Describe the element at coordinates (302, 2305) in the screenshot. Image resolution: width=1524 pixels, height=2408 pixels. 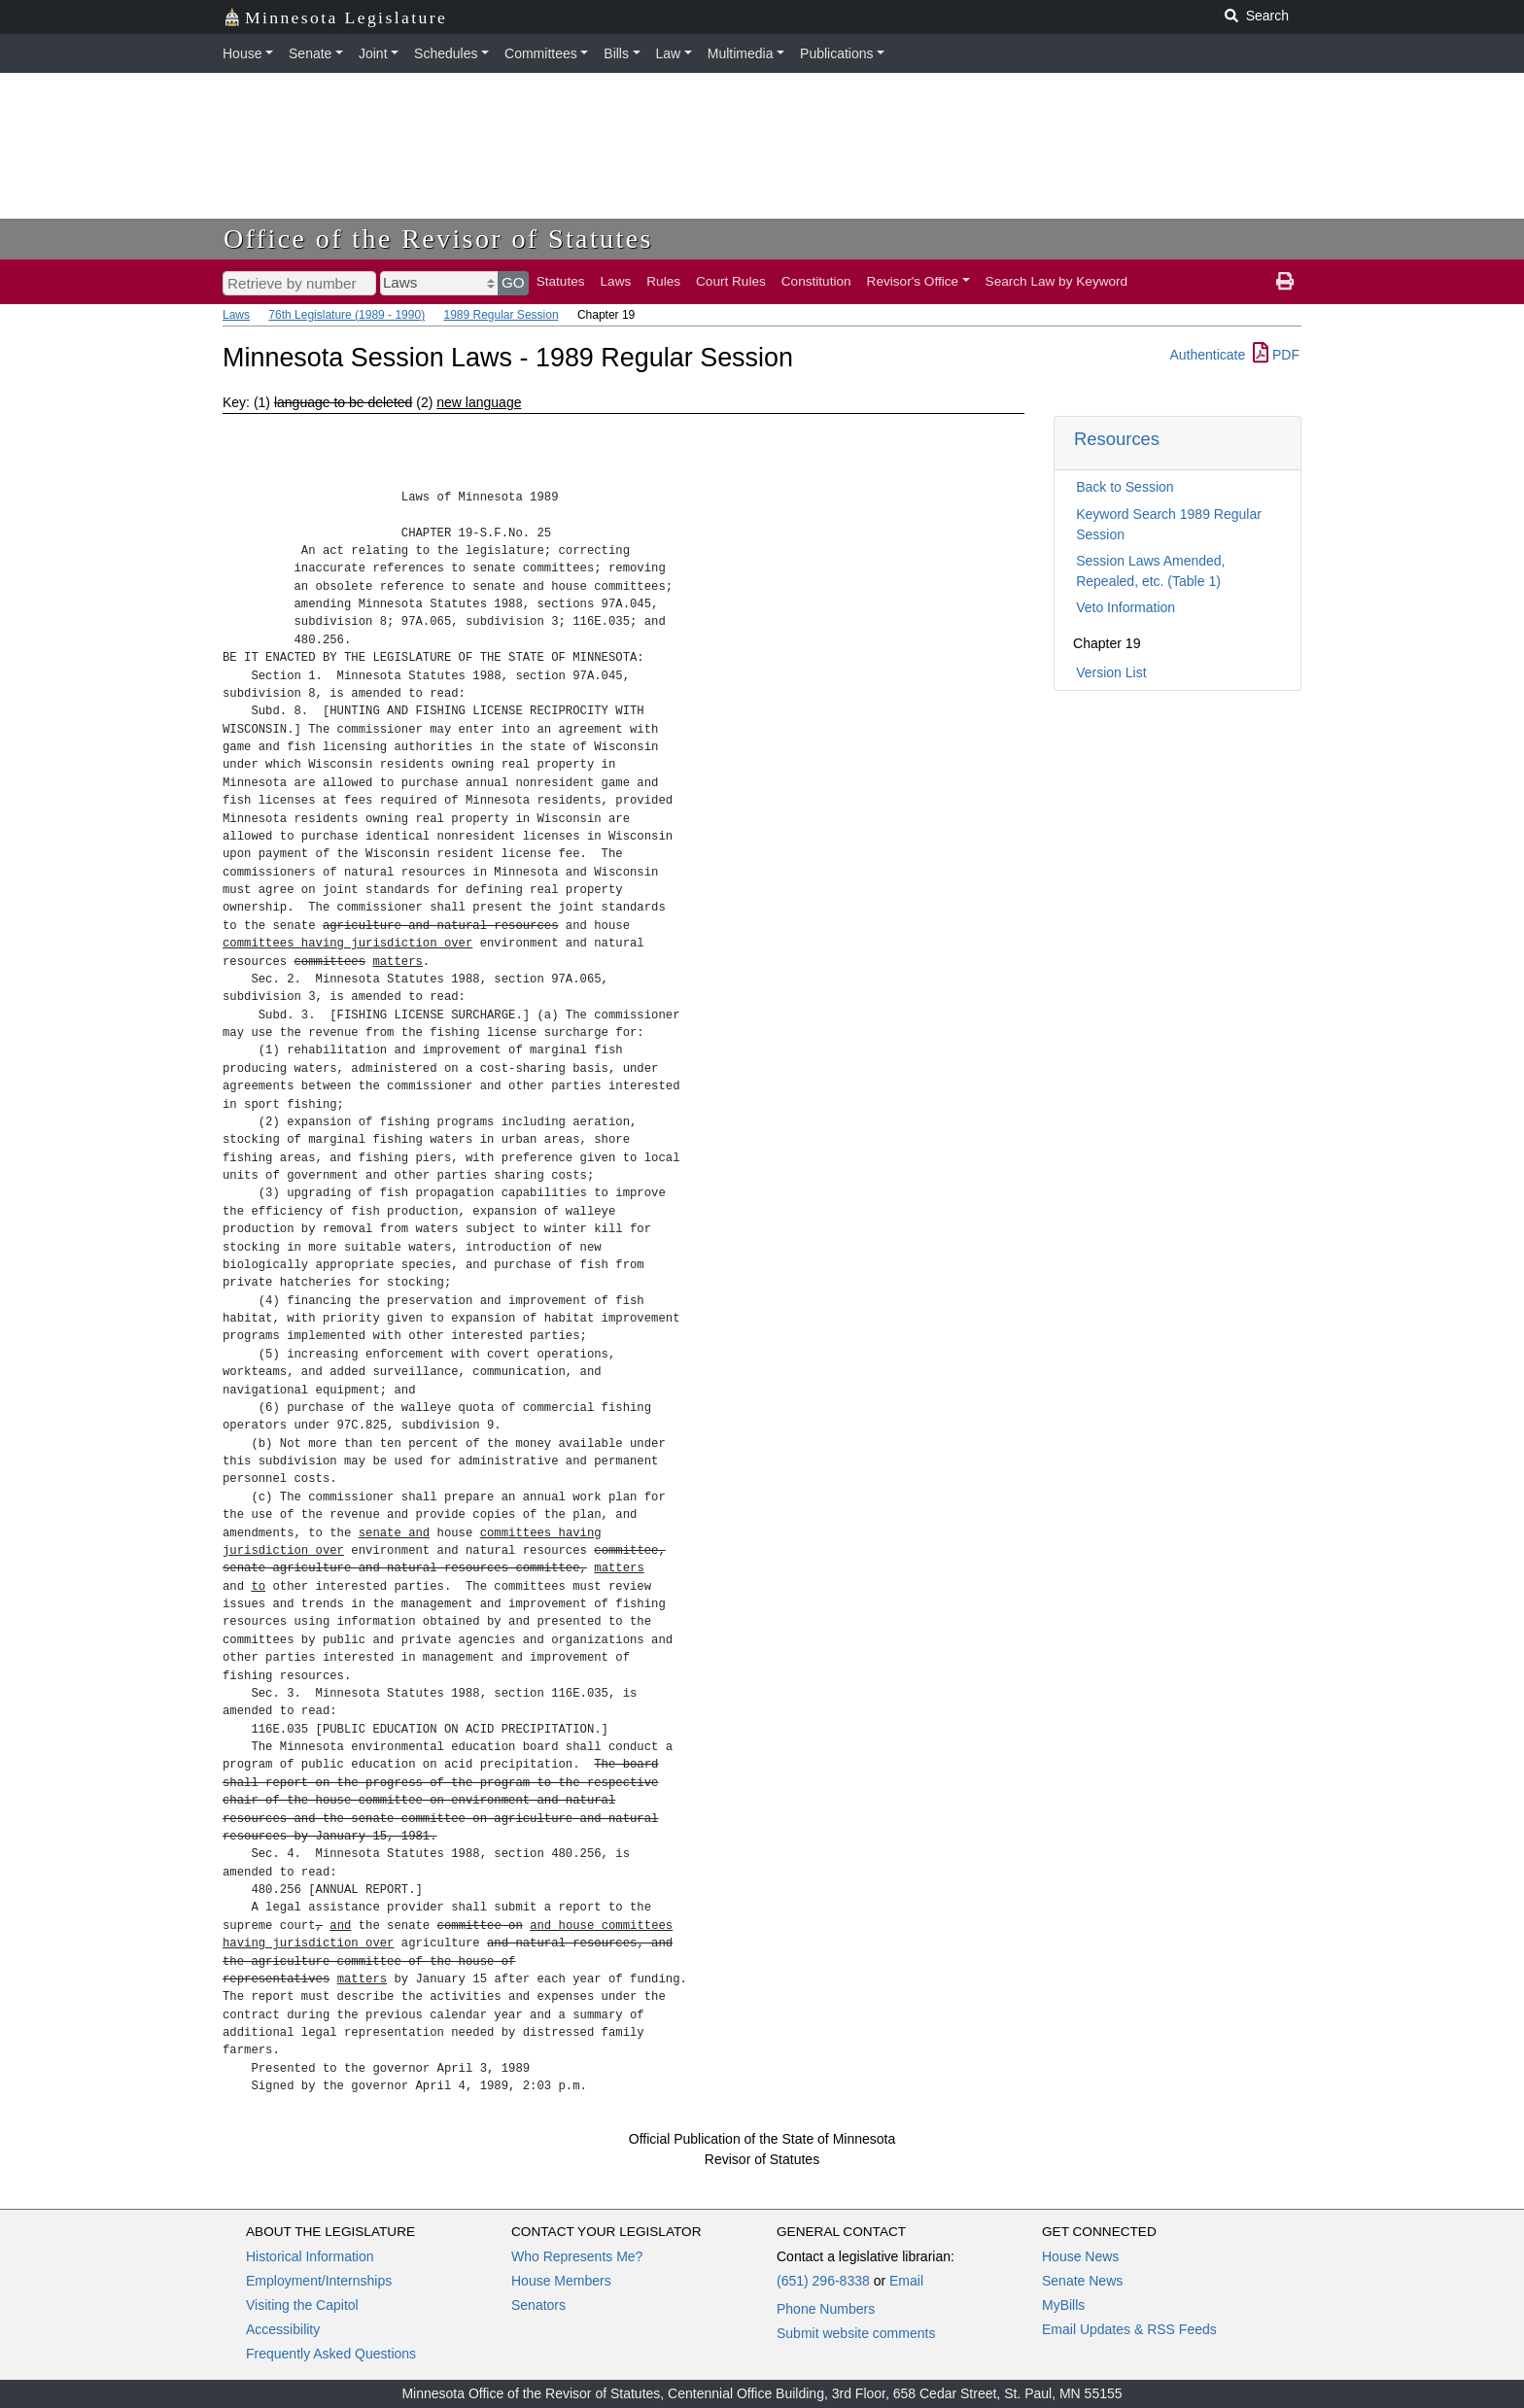
I see `Visiting the Capitol` at that location.